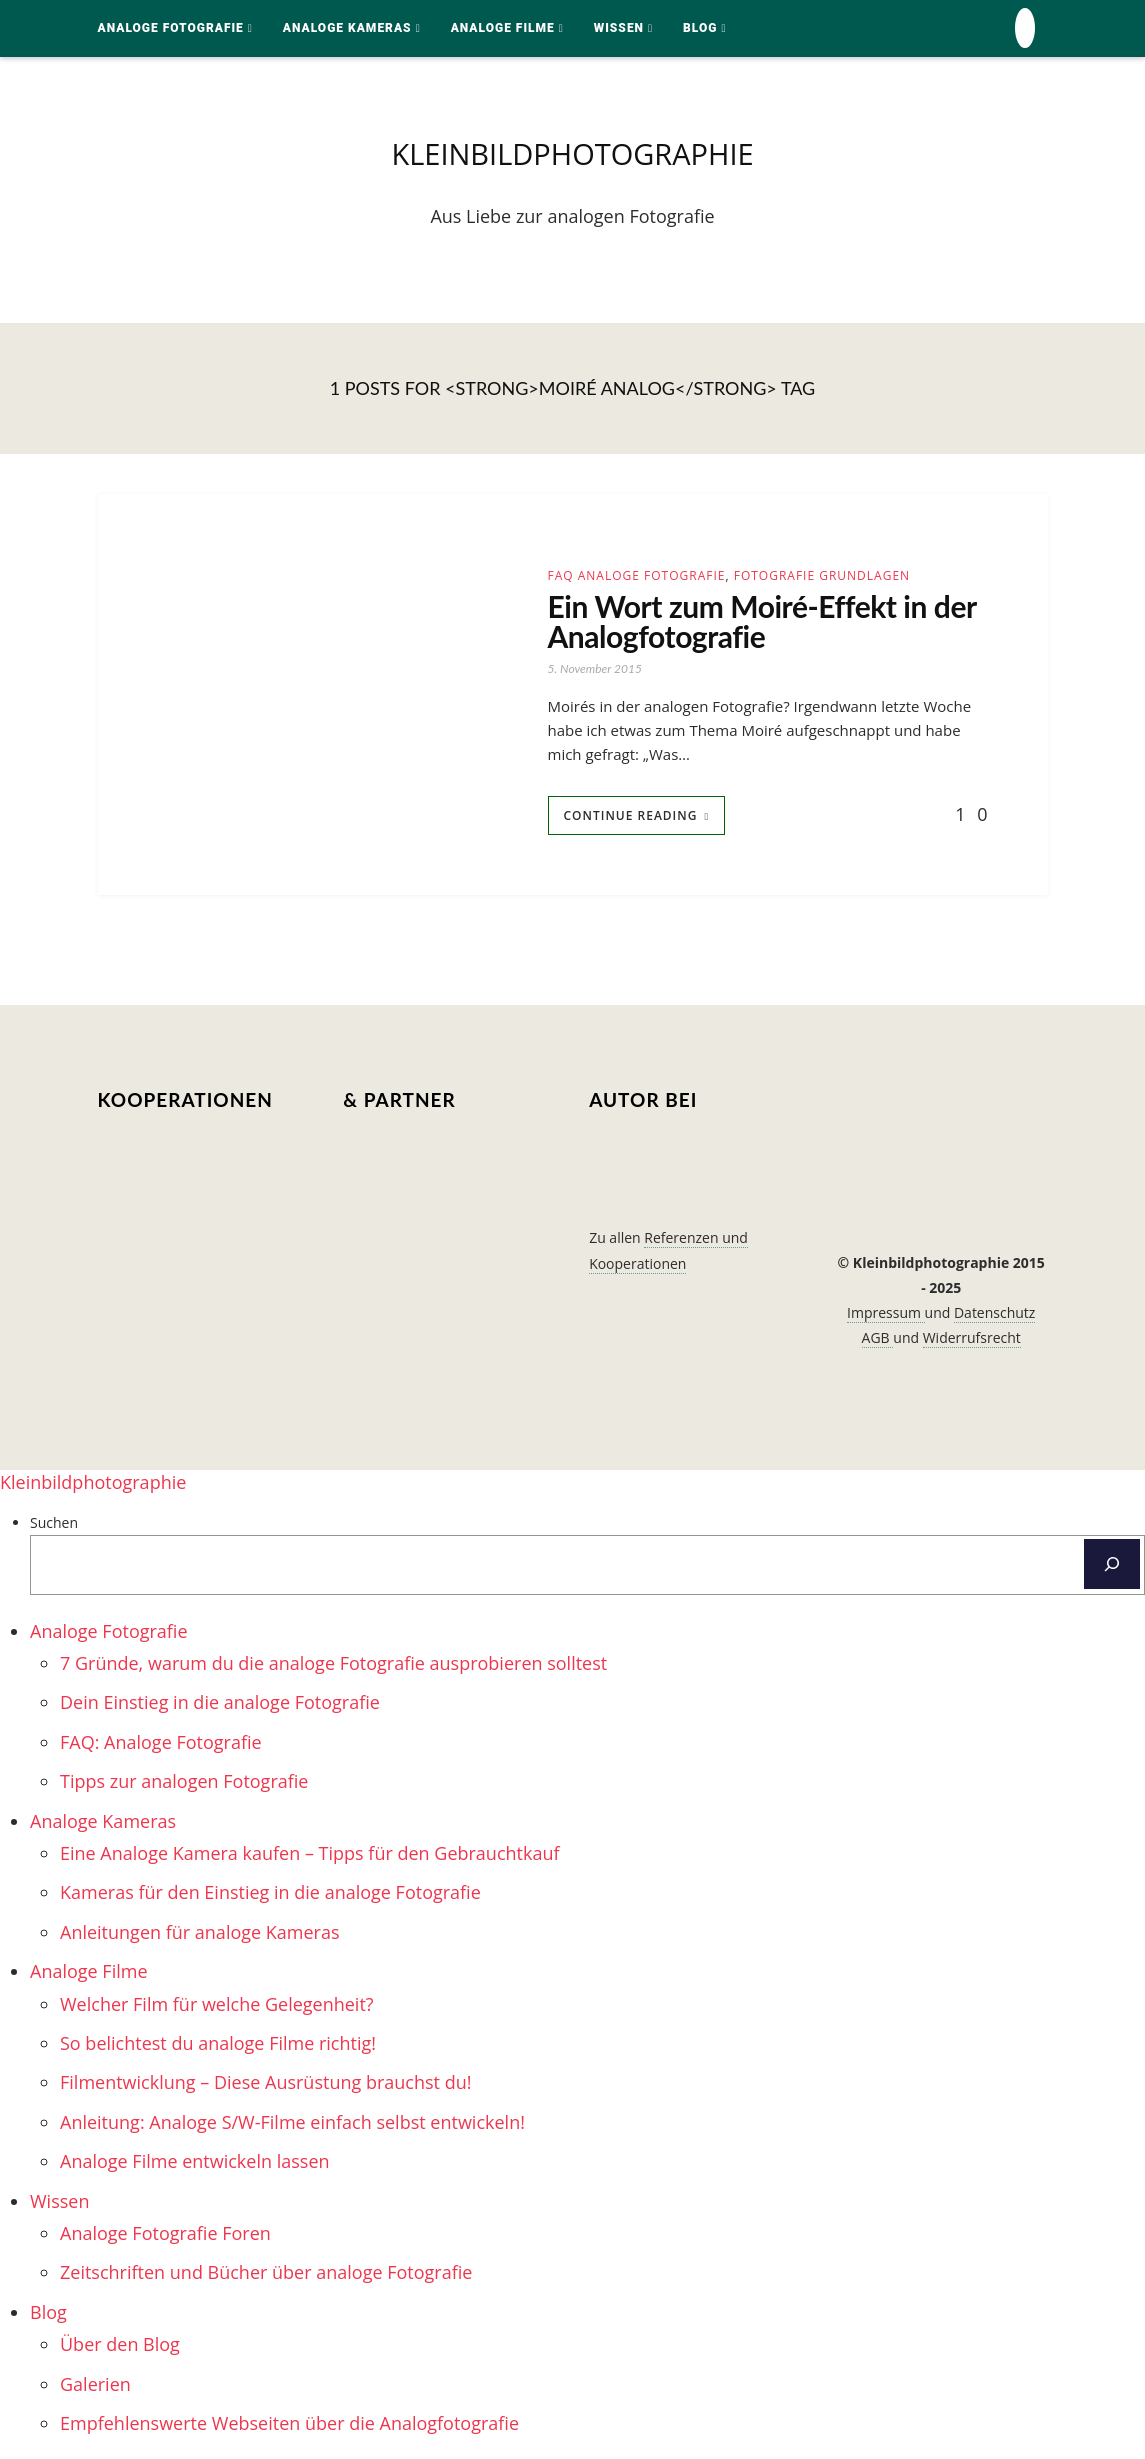  Describe the element at coordinates (266, 2272) in the screenshot. I see `Zeitschriften und Bücher über analoge Fotografie [menuitem]` at that location.